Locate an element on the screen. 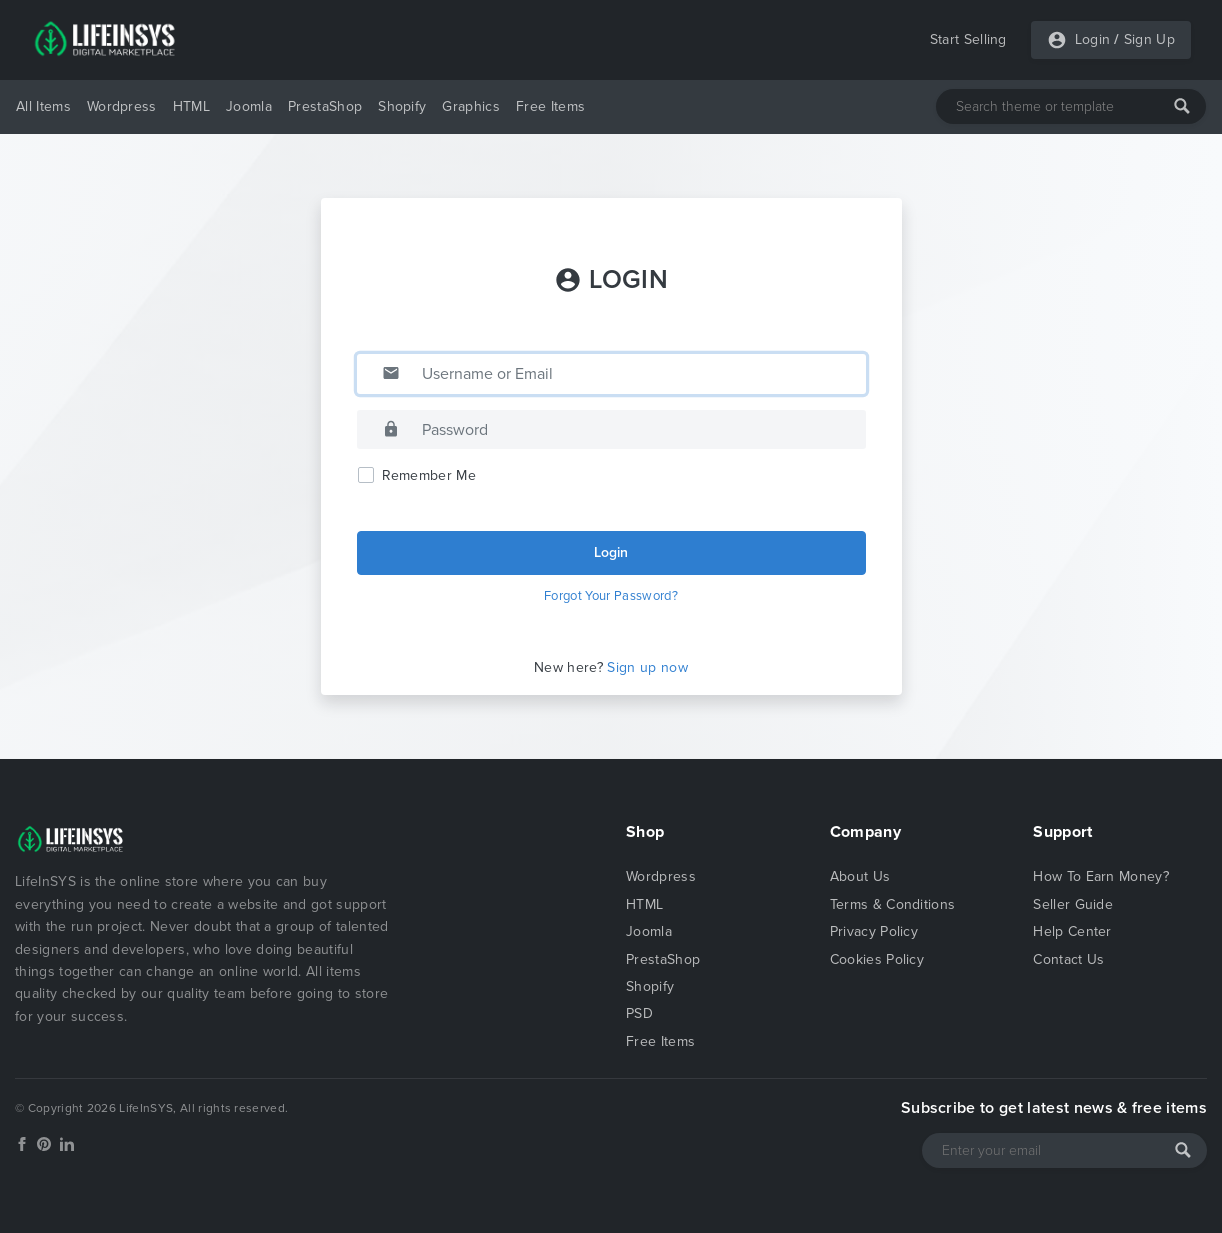  HTML is located at coordinates (191, 106).